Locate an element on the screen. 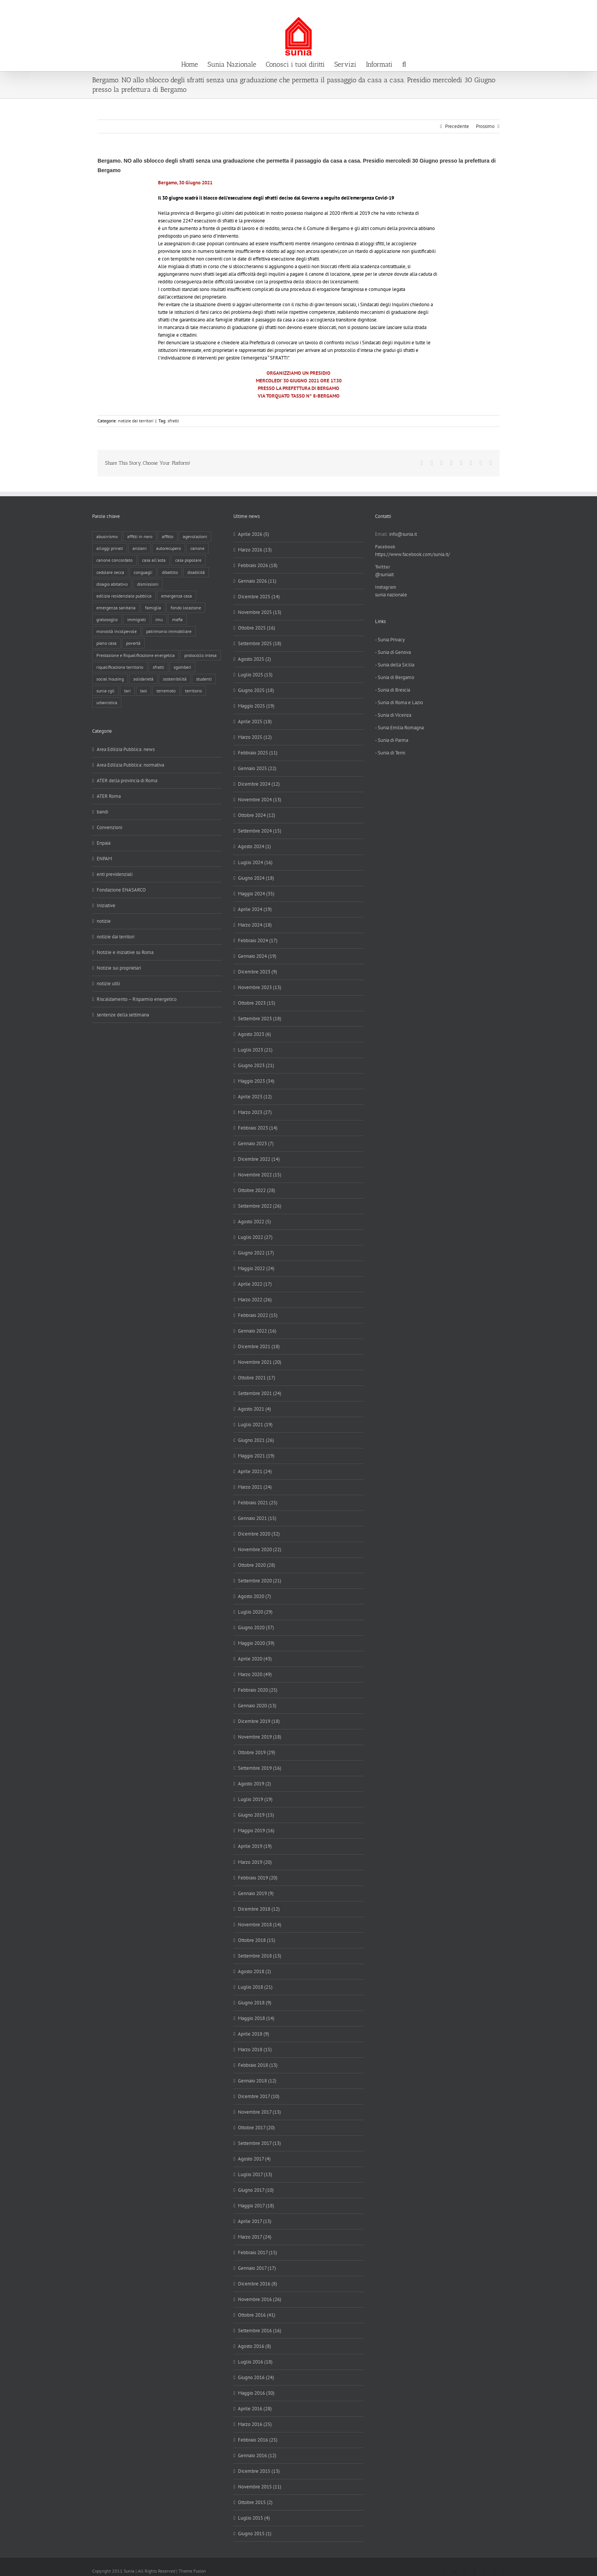 Image resolution: width=597 pixels, height=2576 pixels. dismissioni [dismissioni (5 elementi)] is located at coordinates (147, 584).